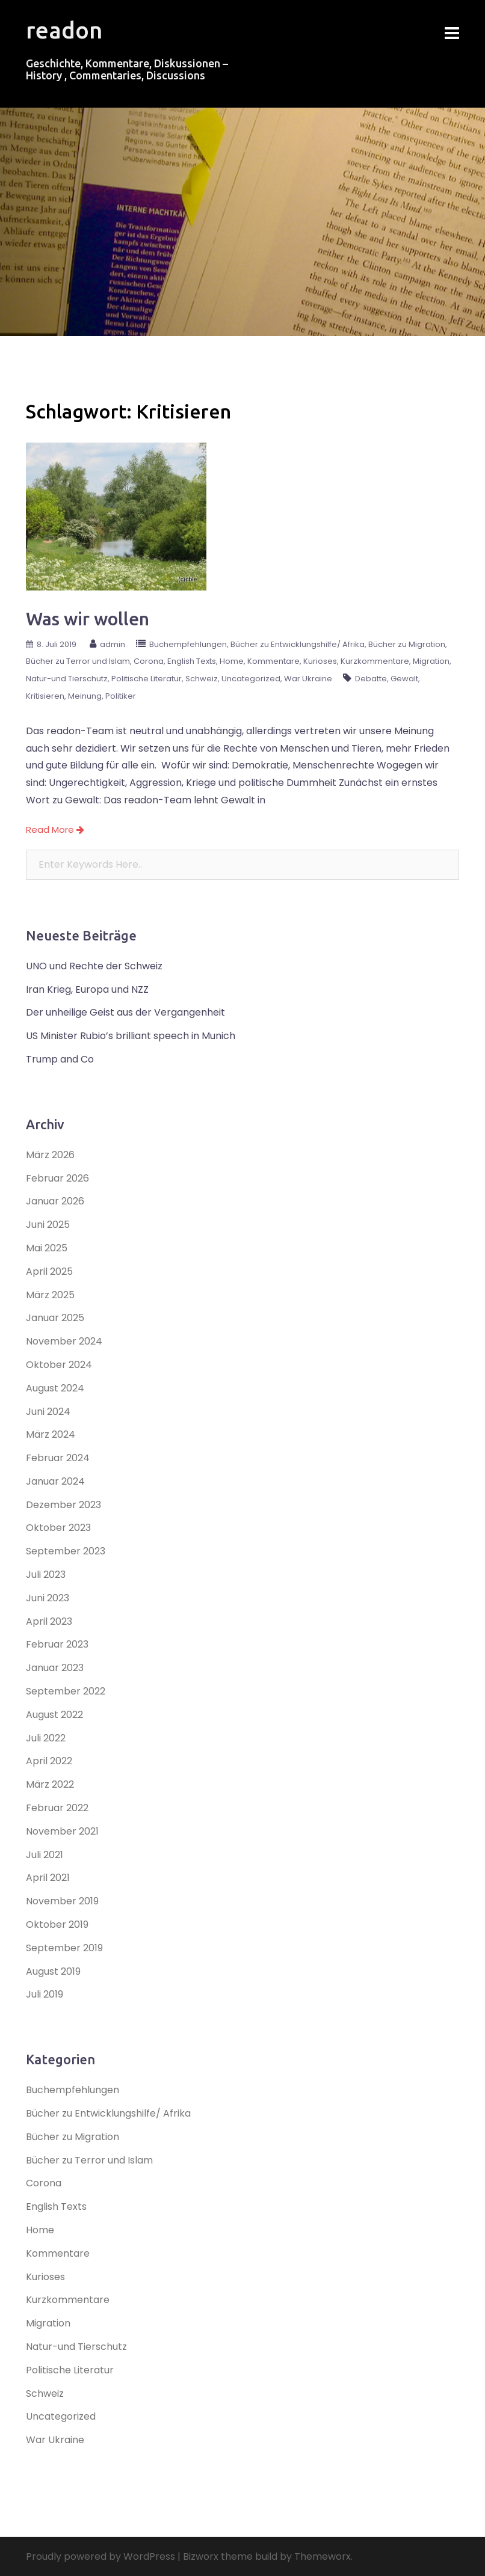 The height and width of the screenshot is (2576, 485). What do you see at coordinates (58, 1528) in the screenshot?
I see `Oktober 2023` at bounding box center [58, 1528].